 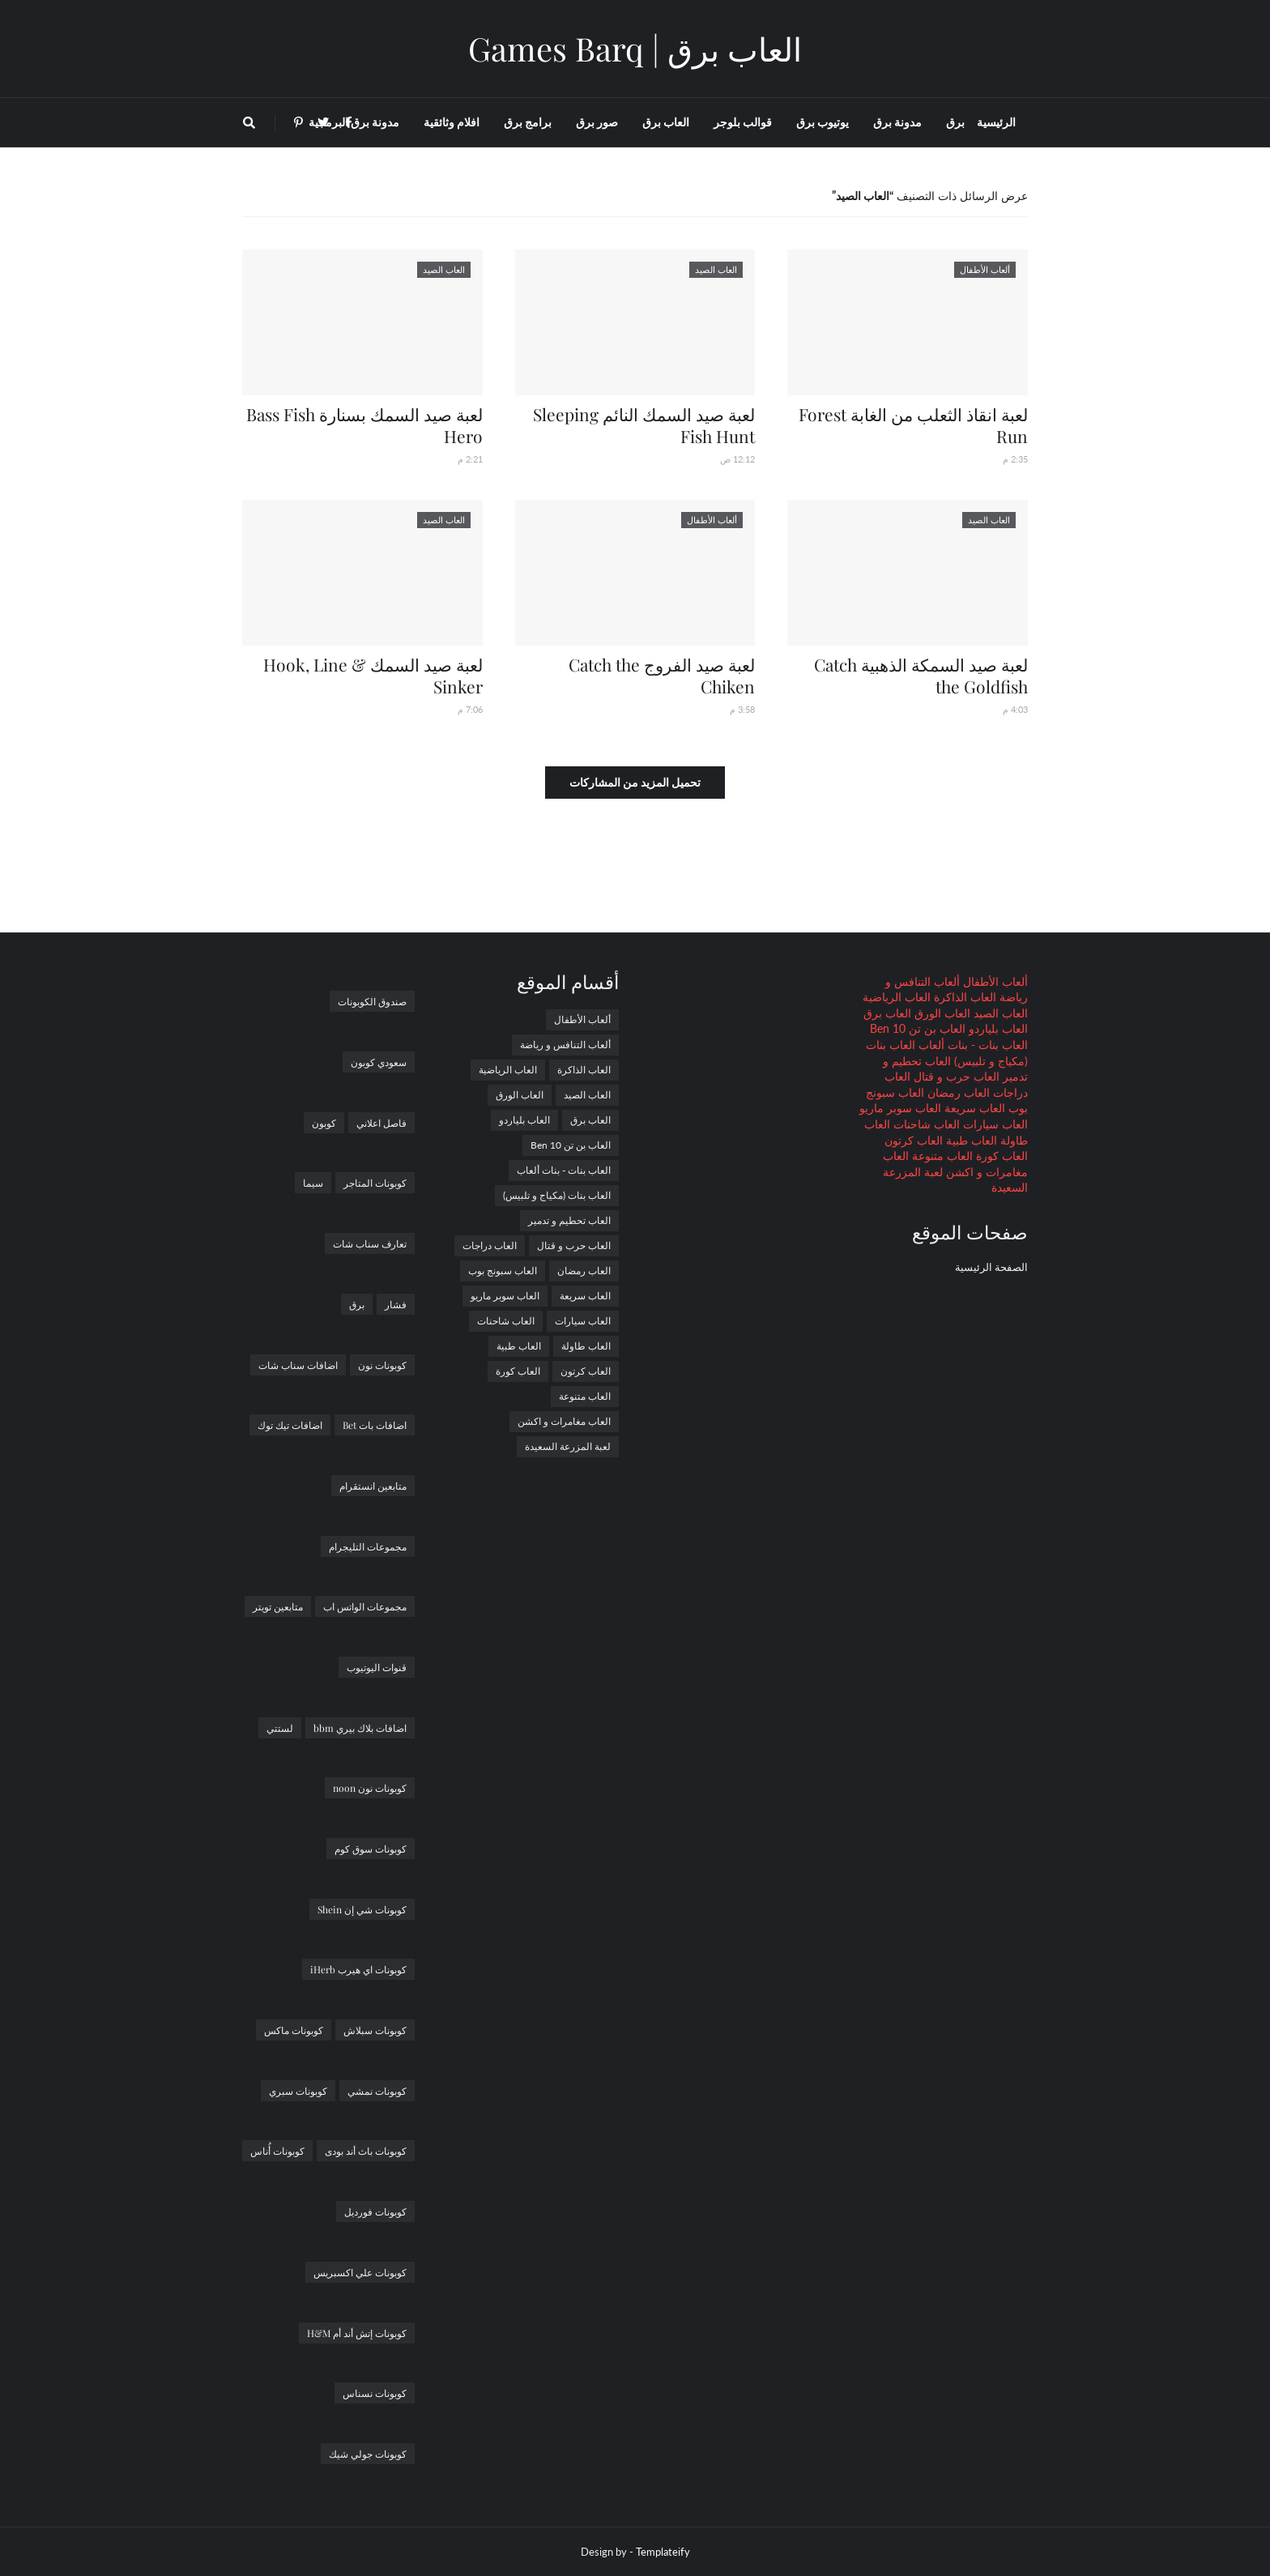 What do you see at coordinates (489, 1245) in the screenshot?
I see `العاب دراجات` at bounding box center [489, 1245].